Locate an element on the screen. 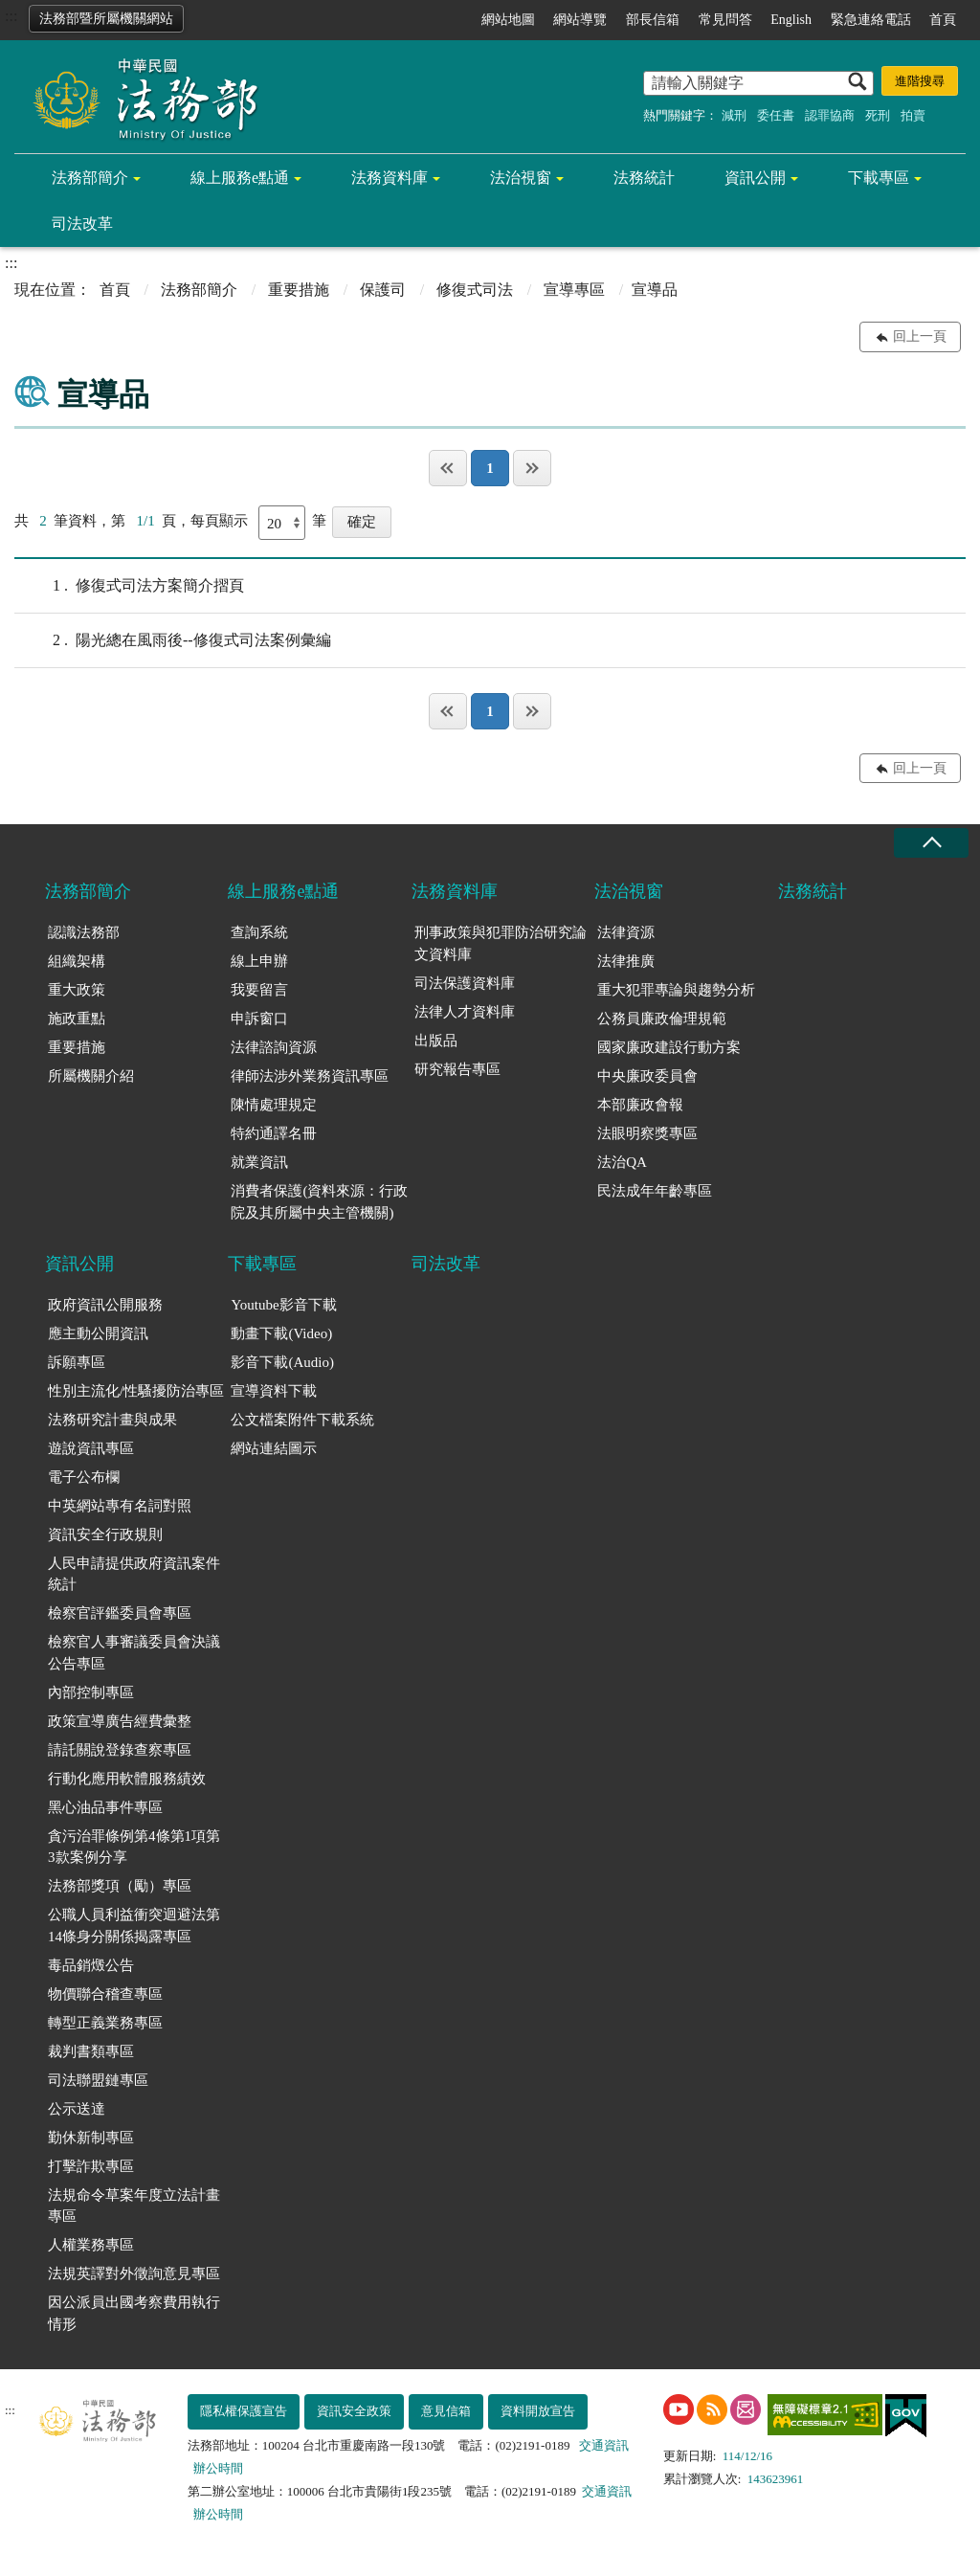  影音下載(Audio) is located at coordinates (282, 1362).